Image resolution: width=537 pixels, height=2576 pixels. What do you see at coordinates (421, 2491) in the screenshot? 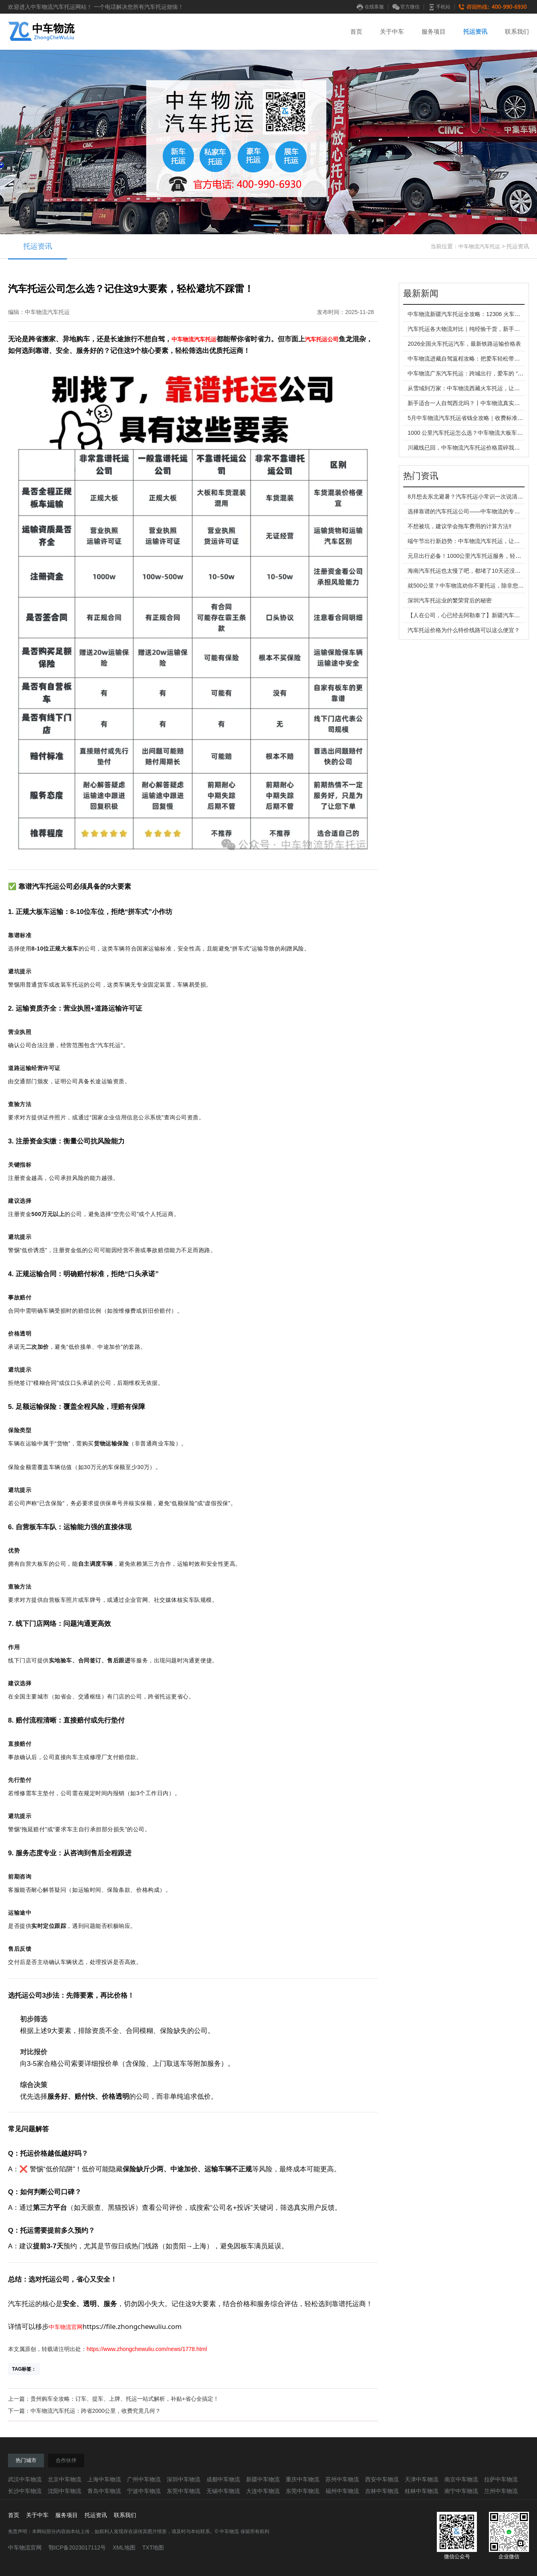
I see `桂林中车物流` at bounding box center [421, 2491].